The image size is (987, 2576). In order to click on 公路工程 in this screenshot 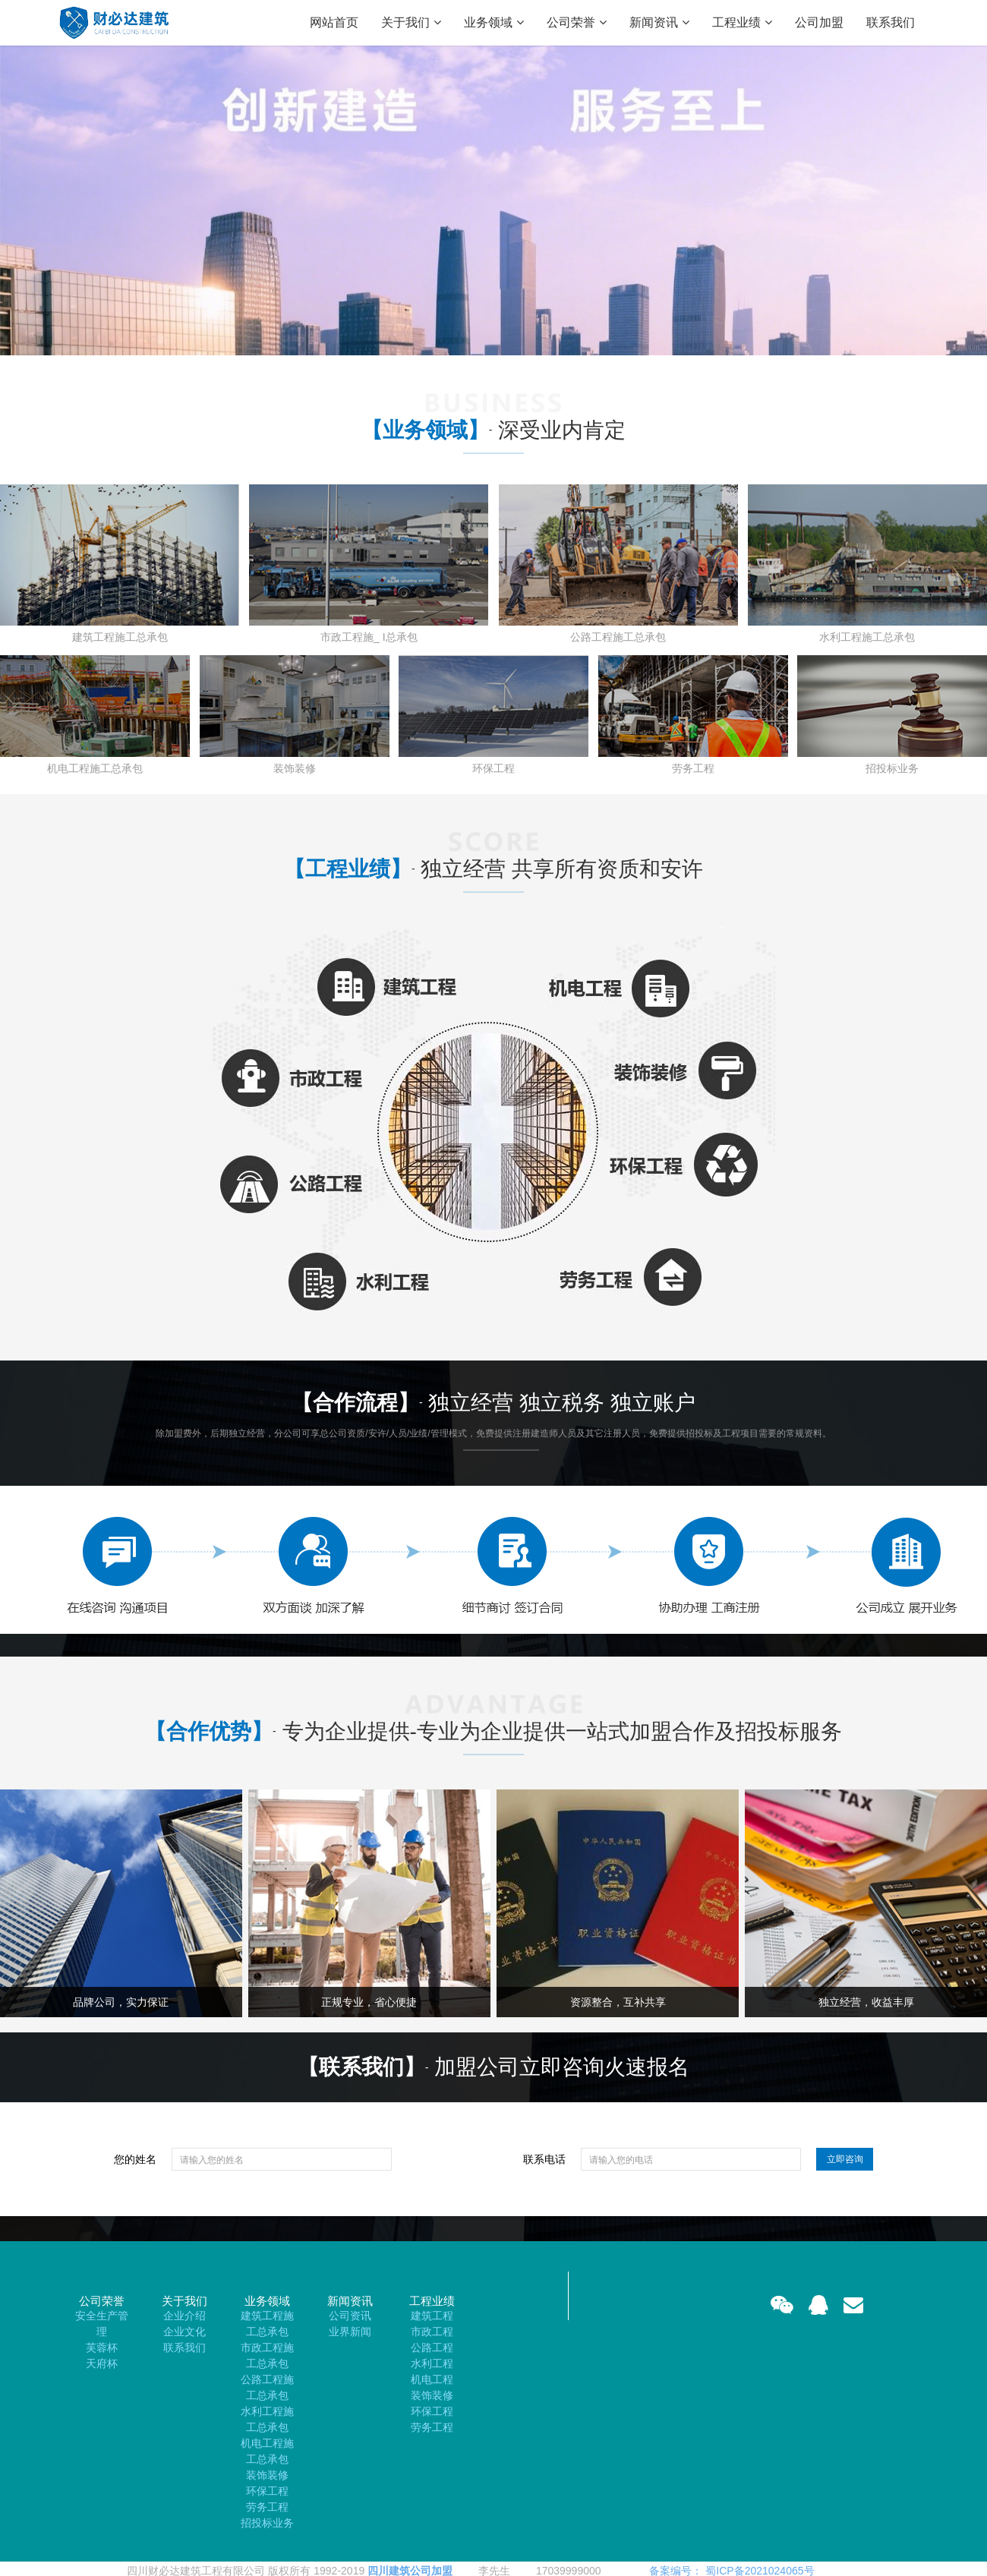, I will do `click(432, 2347)`.